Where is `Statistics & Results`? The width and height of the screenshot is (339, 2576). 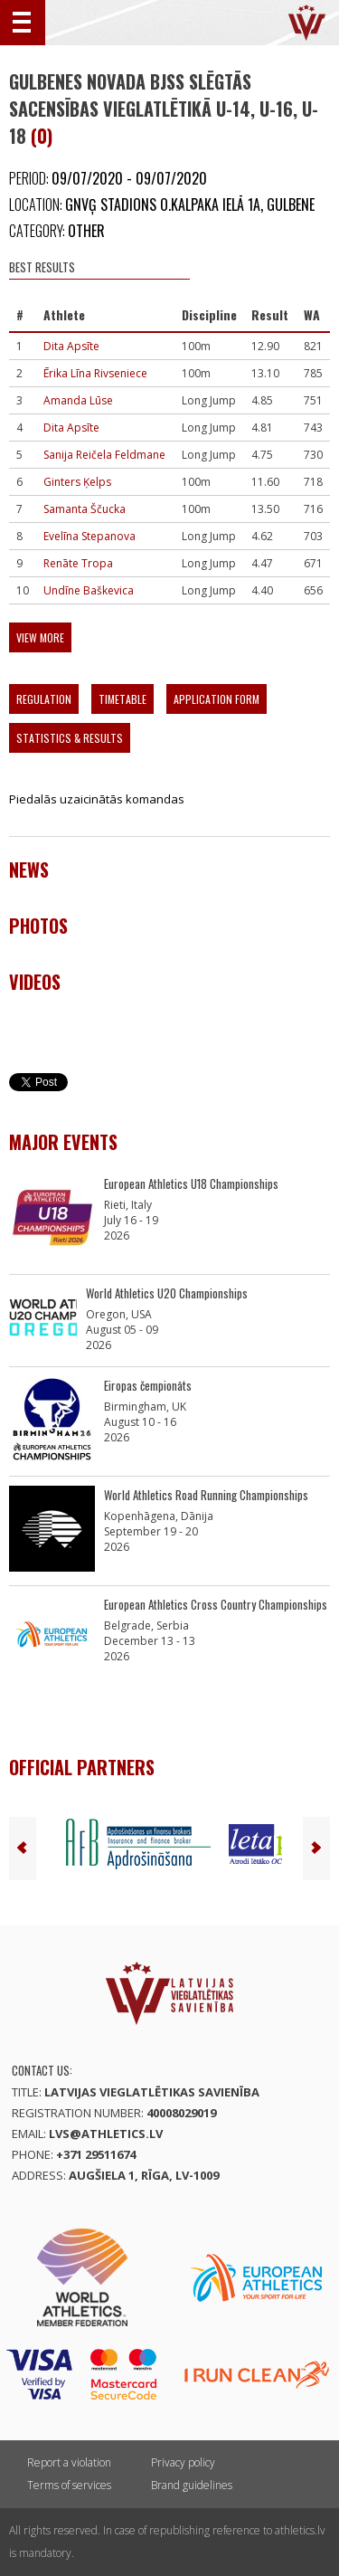
Statistics & Results is located at coordinates (69, 738).